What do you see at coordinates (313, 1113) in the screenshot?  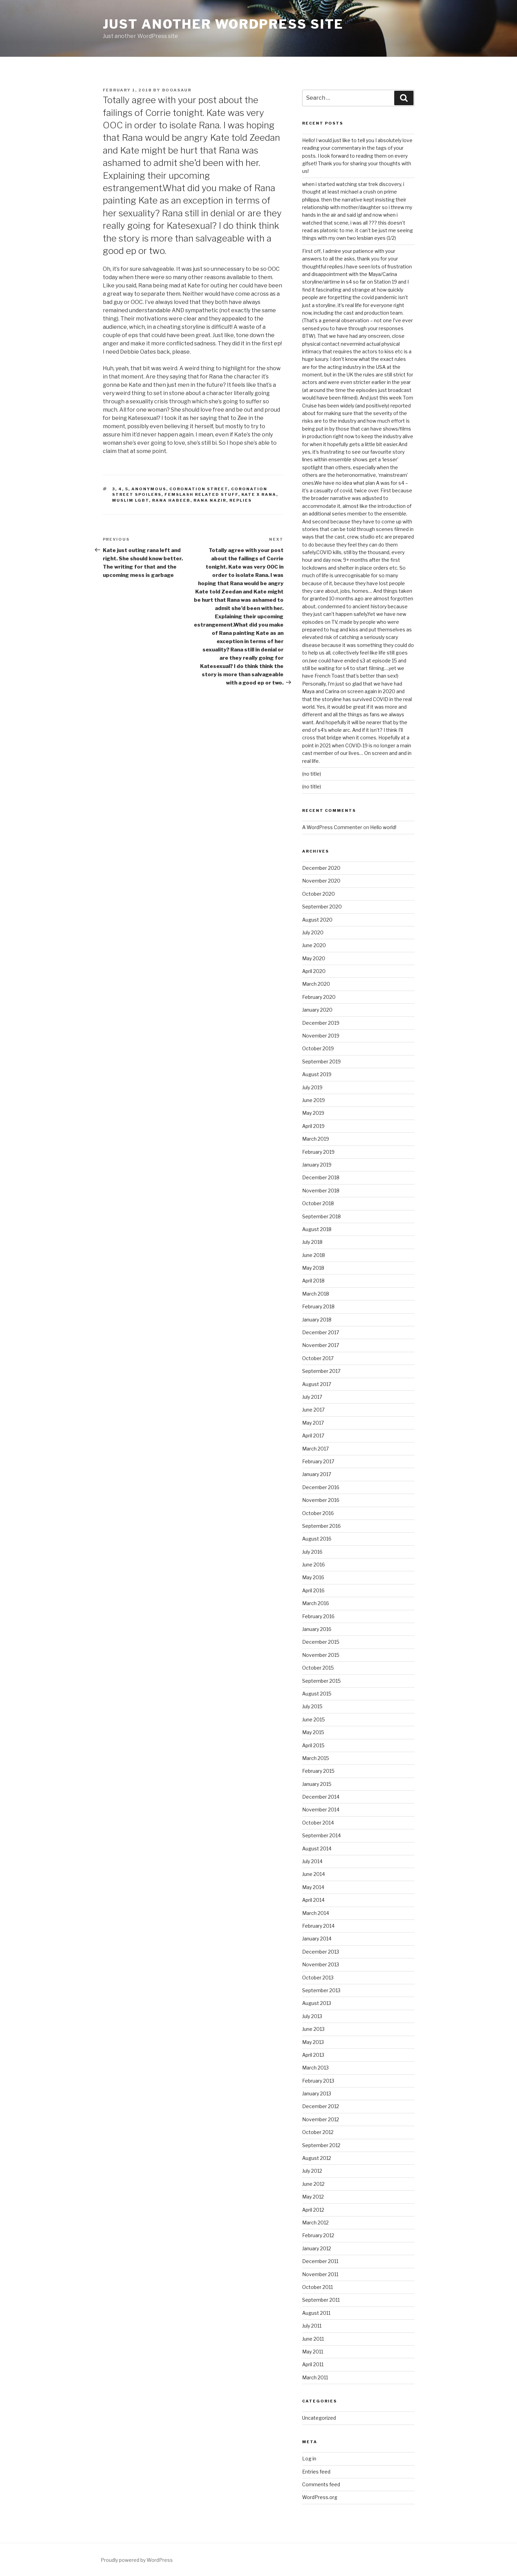 I see `May 2019` at bounding box center [313, 1113].